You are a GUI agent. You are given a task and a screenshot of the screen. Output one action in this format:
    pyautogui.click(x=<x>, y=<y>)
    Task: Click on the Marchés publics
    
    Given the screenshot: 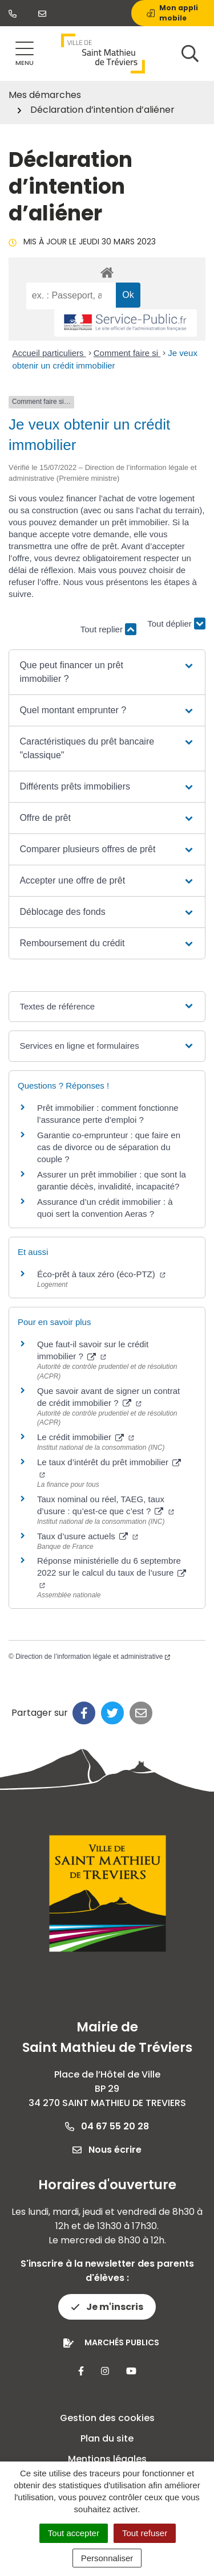 What is the action you would take?
    pyautogui.click(x=121, y=2342)
    